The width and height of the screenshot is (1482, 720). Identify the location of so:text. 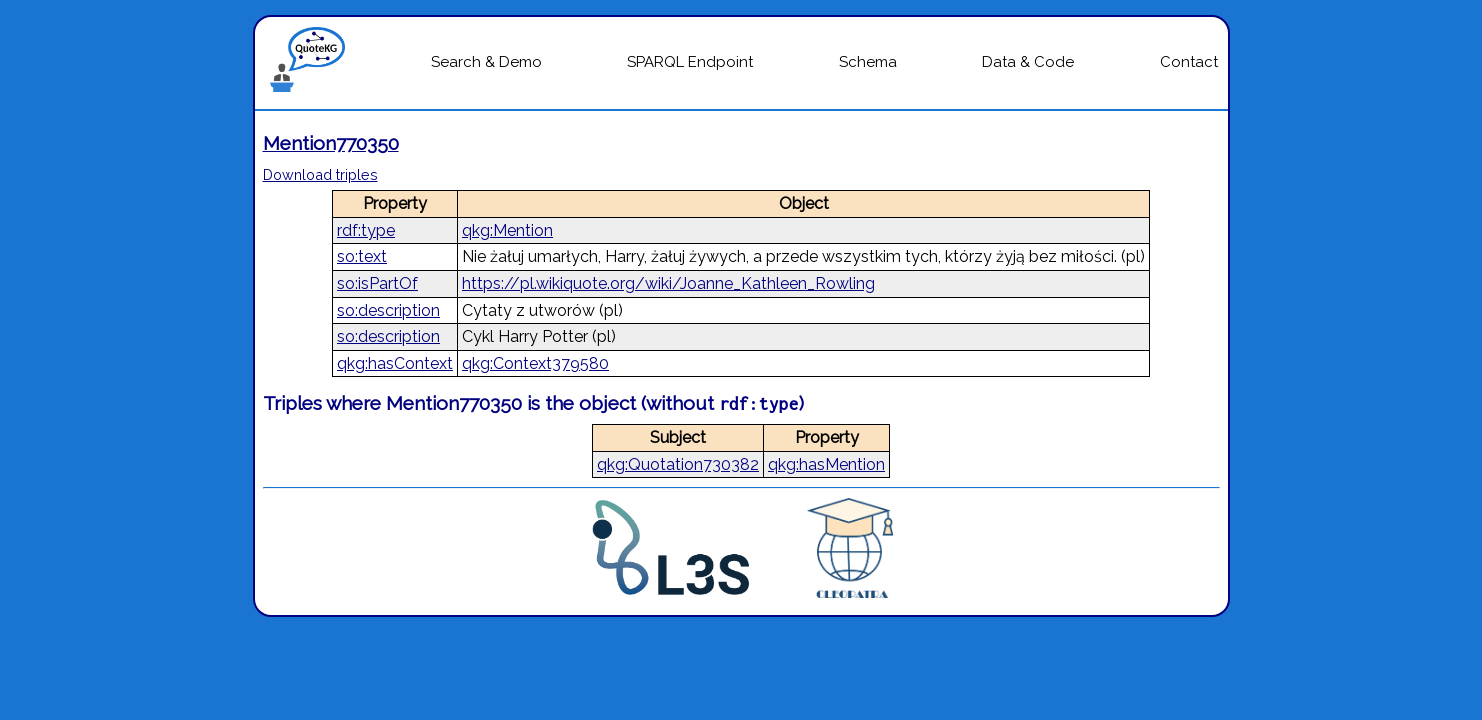
(362, 256).